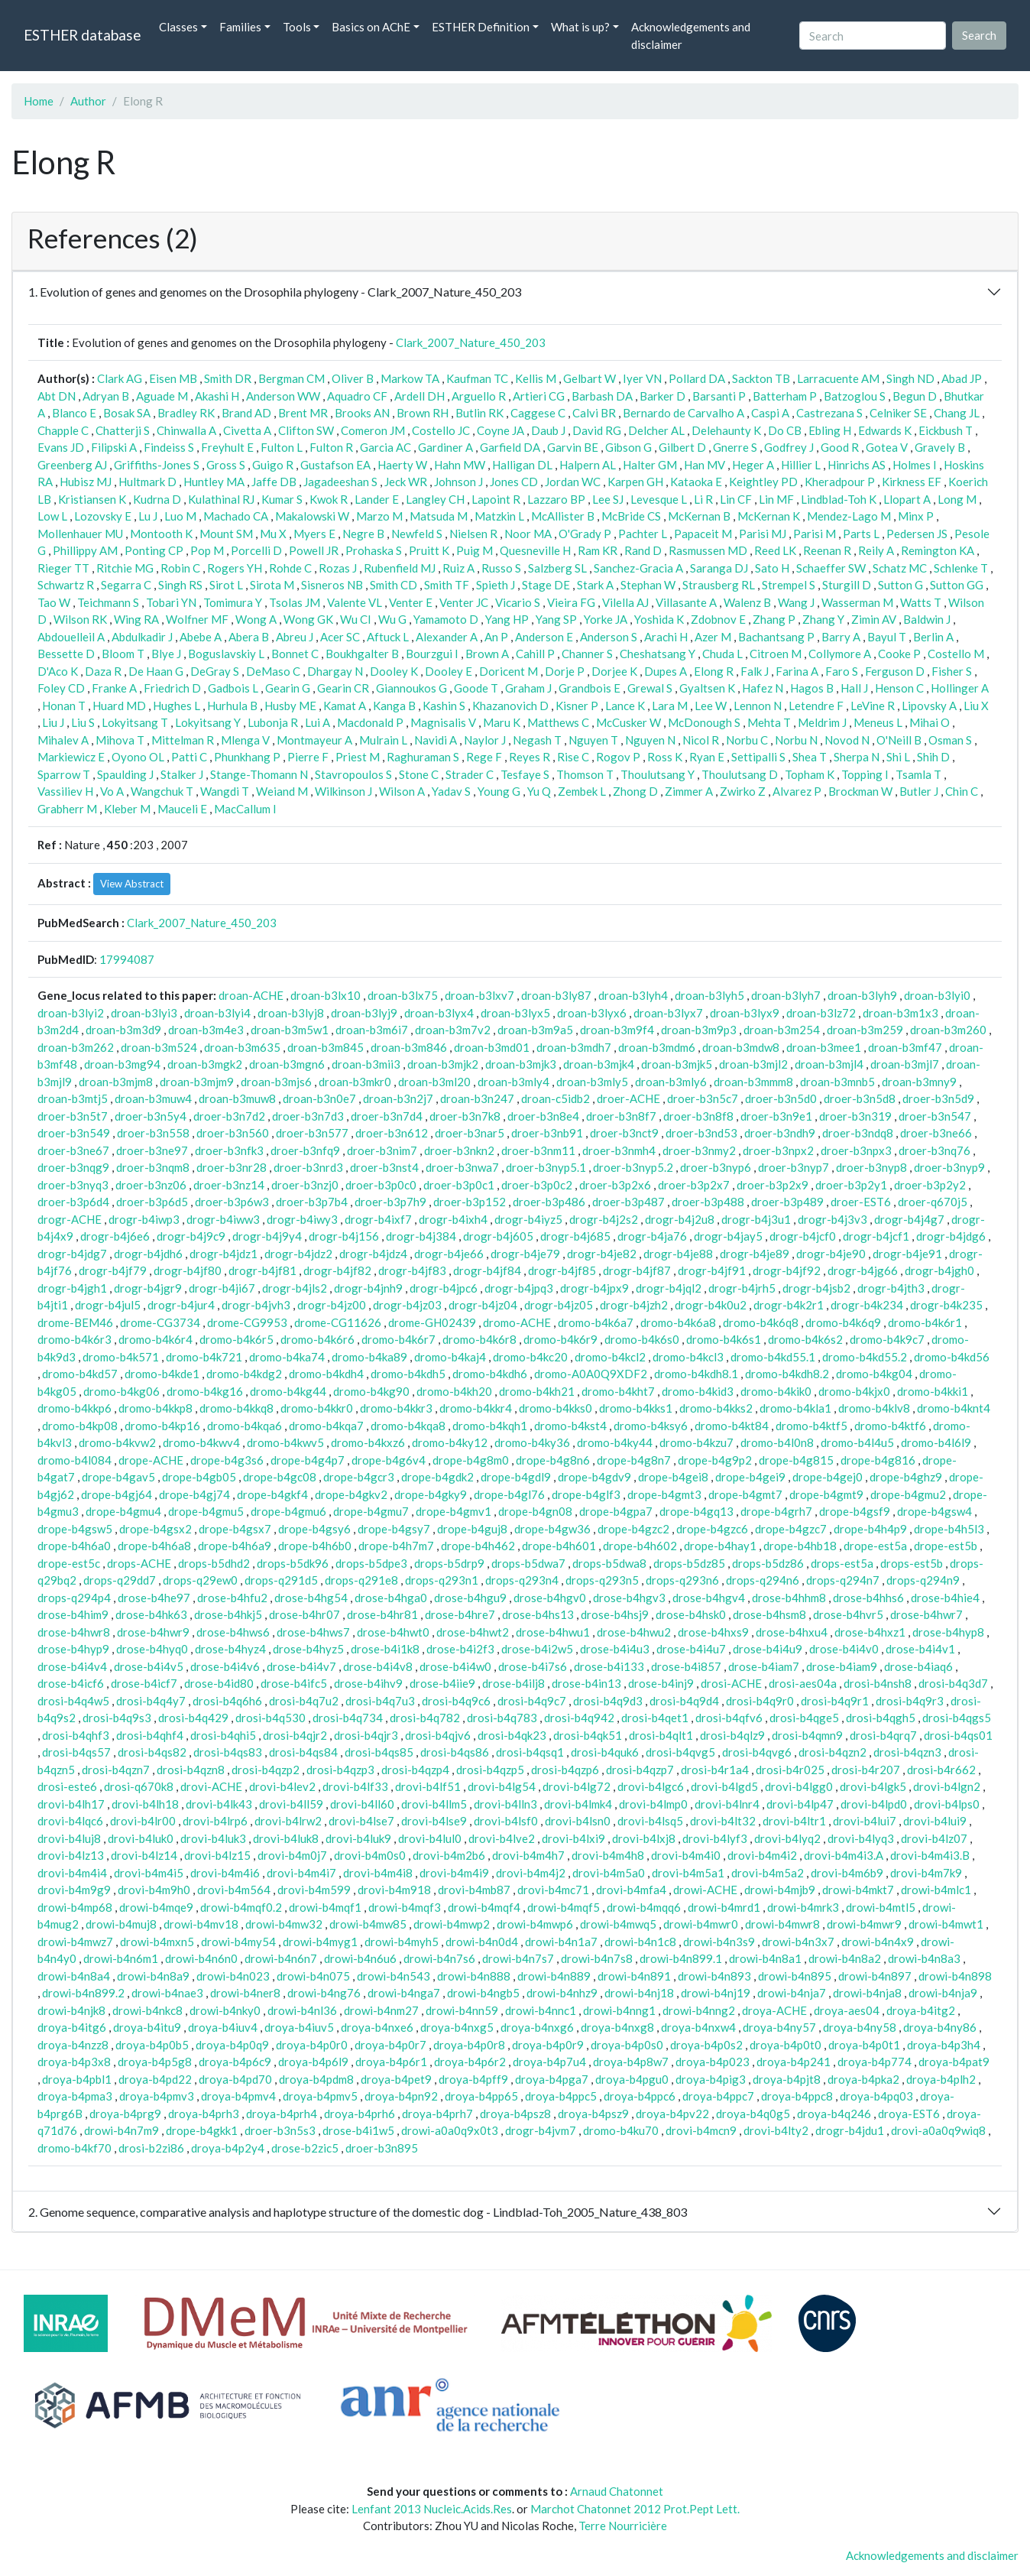 The width and height of the screenshot is (1030, 2576). Describe the element at coordinates (366, 1735) in the screenshot. I see `drosi-b4qjr3` at that location.